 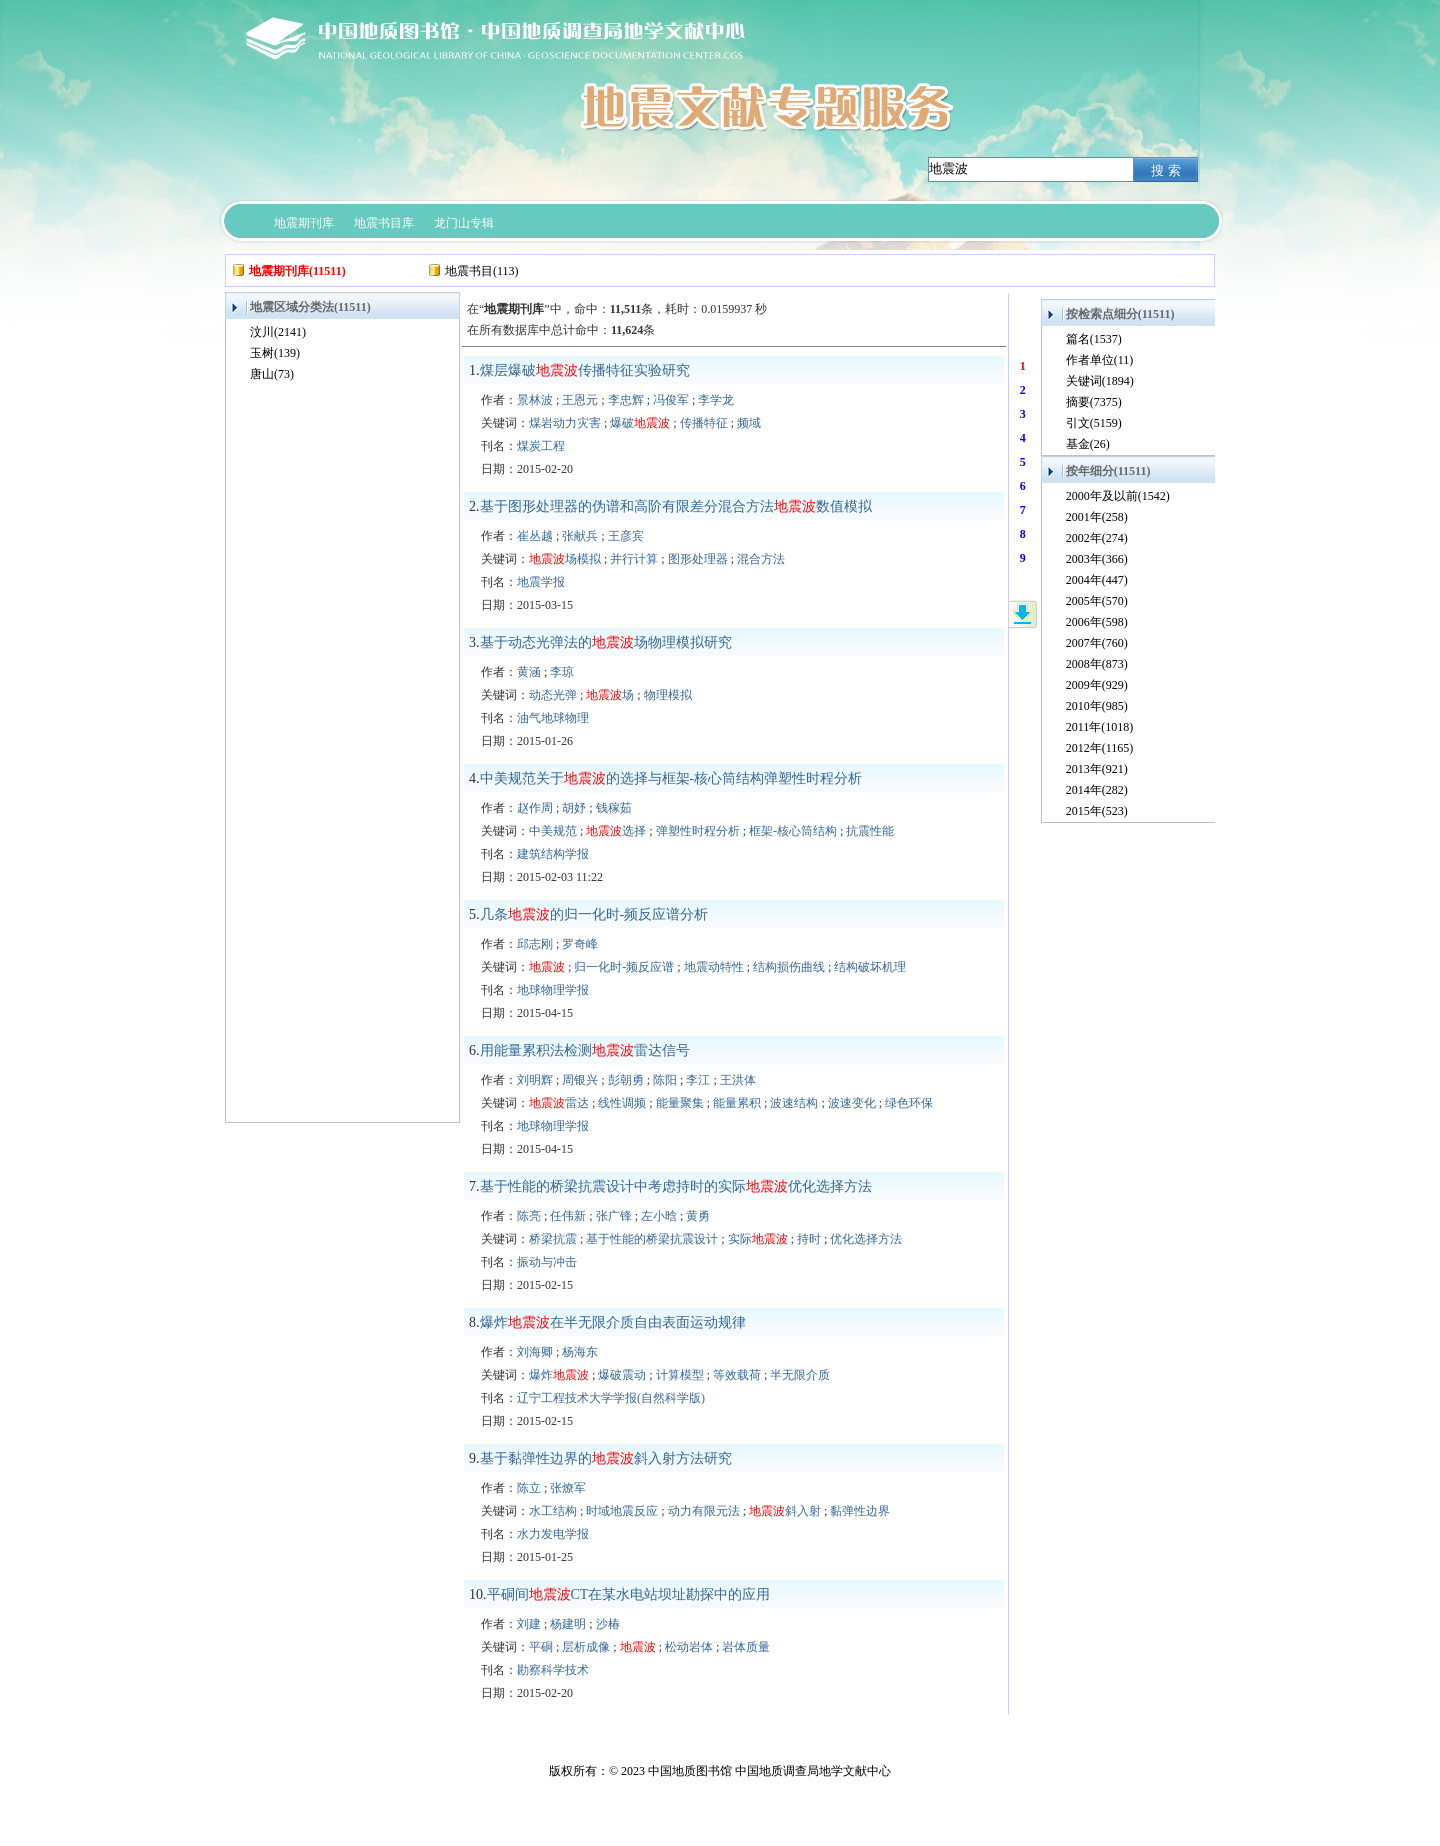 I want to click on 关键词(1894), so click(x=1100, y=381).